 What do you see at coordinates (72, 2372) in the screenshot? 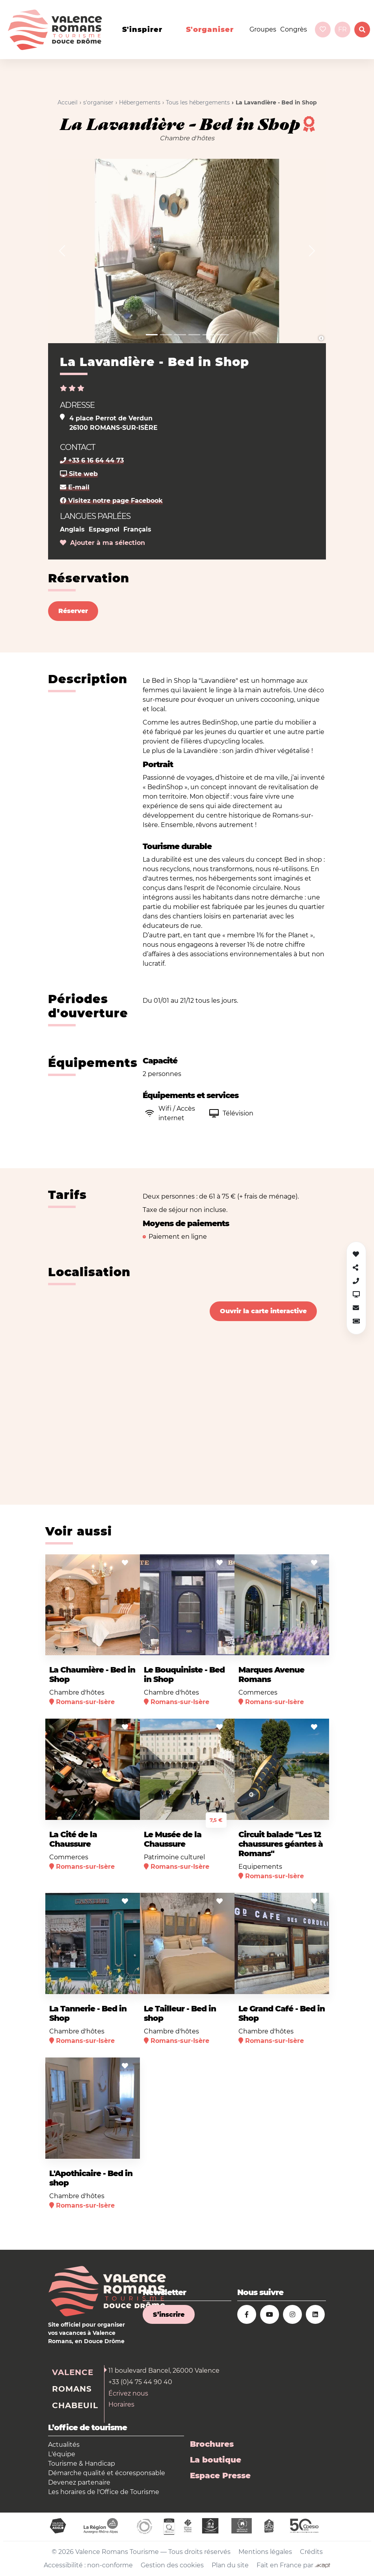
I see `Valence [tab]` at bounding box center [72, 2372].